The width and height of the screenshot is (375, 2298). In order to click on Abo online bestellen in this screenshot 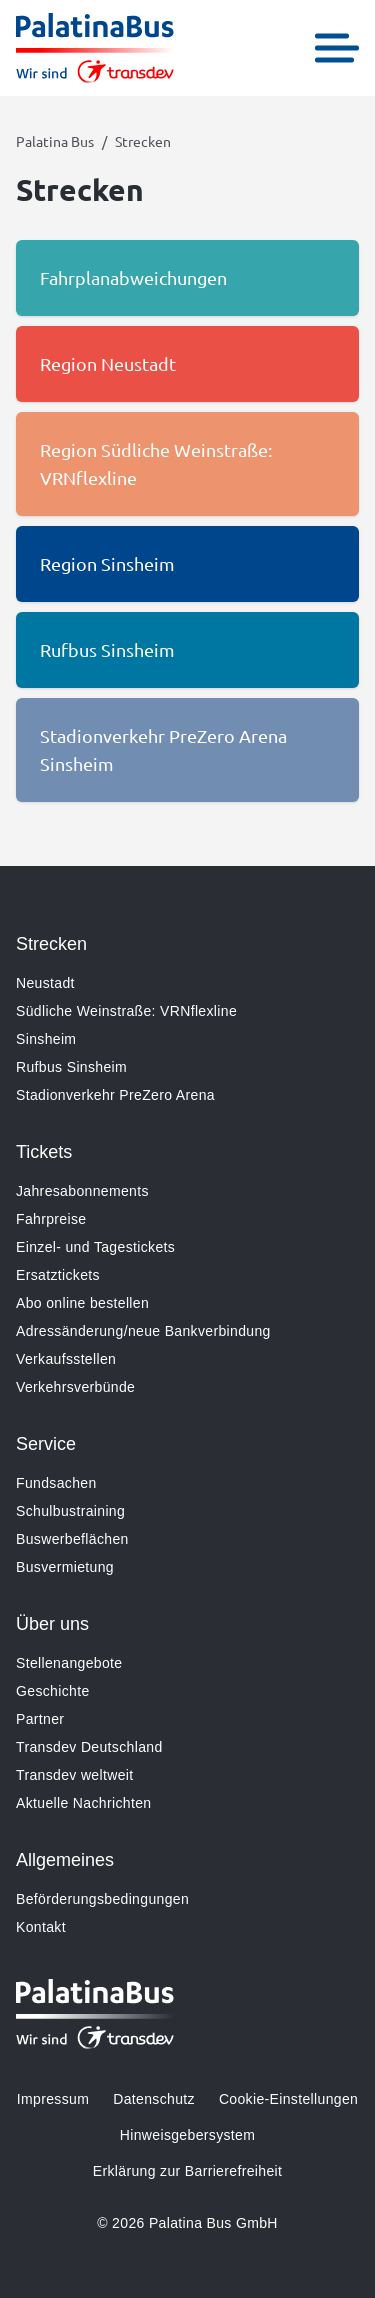, I will do `click(82, 1303)`.